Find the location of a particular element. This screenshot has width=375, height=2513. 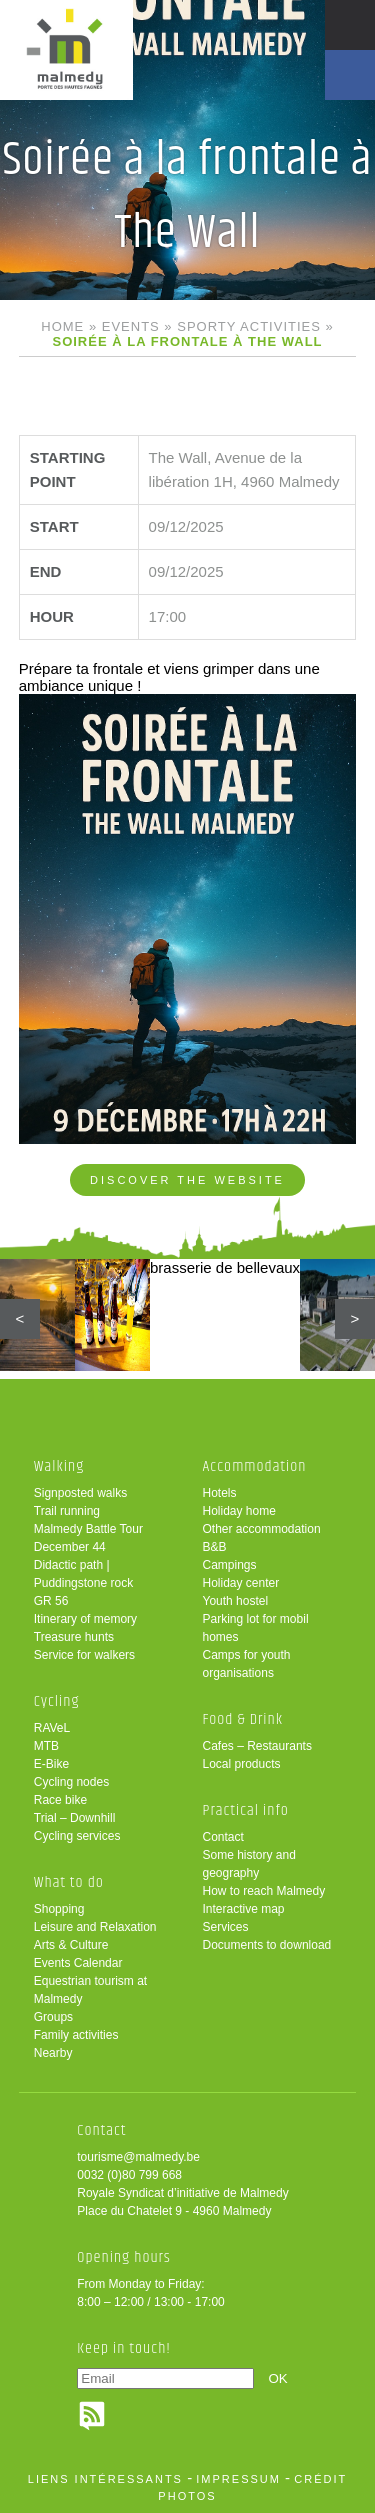

Service for walkers is located at coordinates (84, 1655).